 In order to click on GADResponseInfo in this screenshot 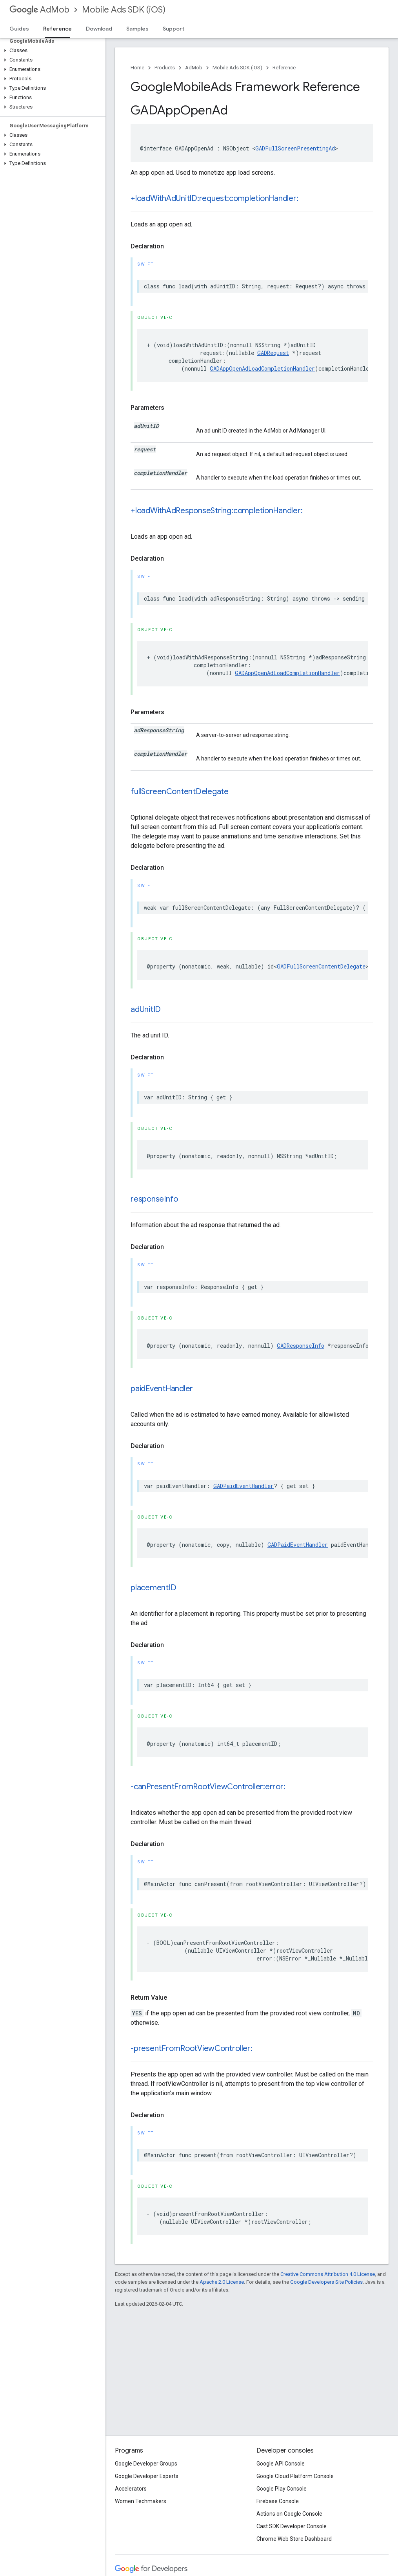, I will do `click(300, 1345)`.